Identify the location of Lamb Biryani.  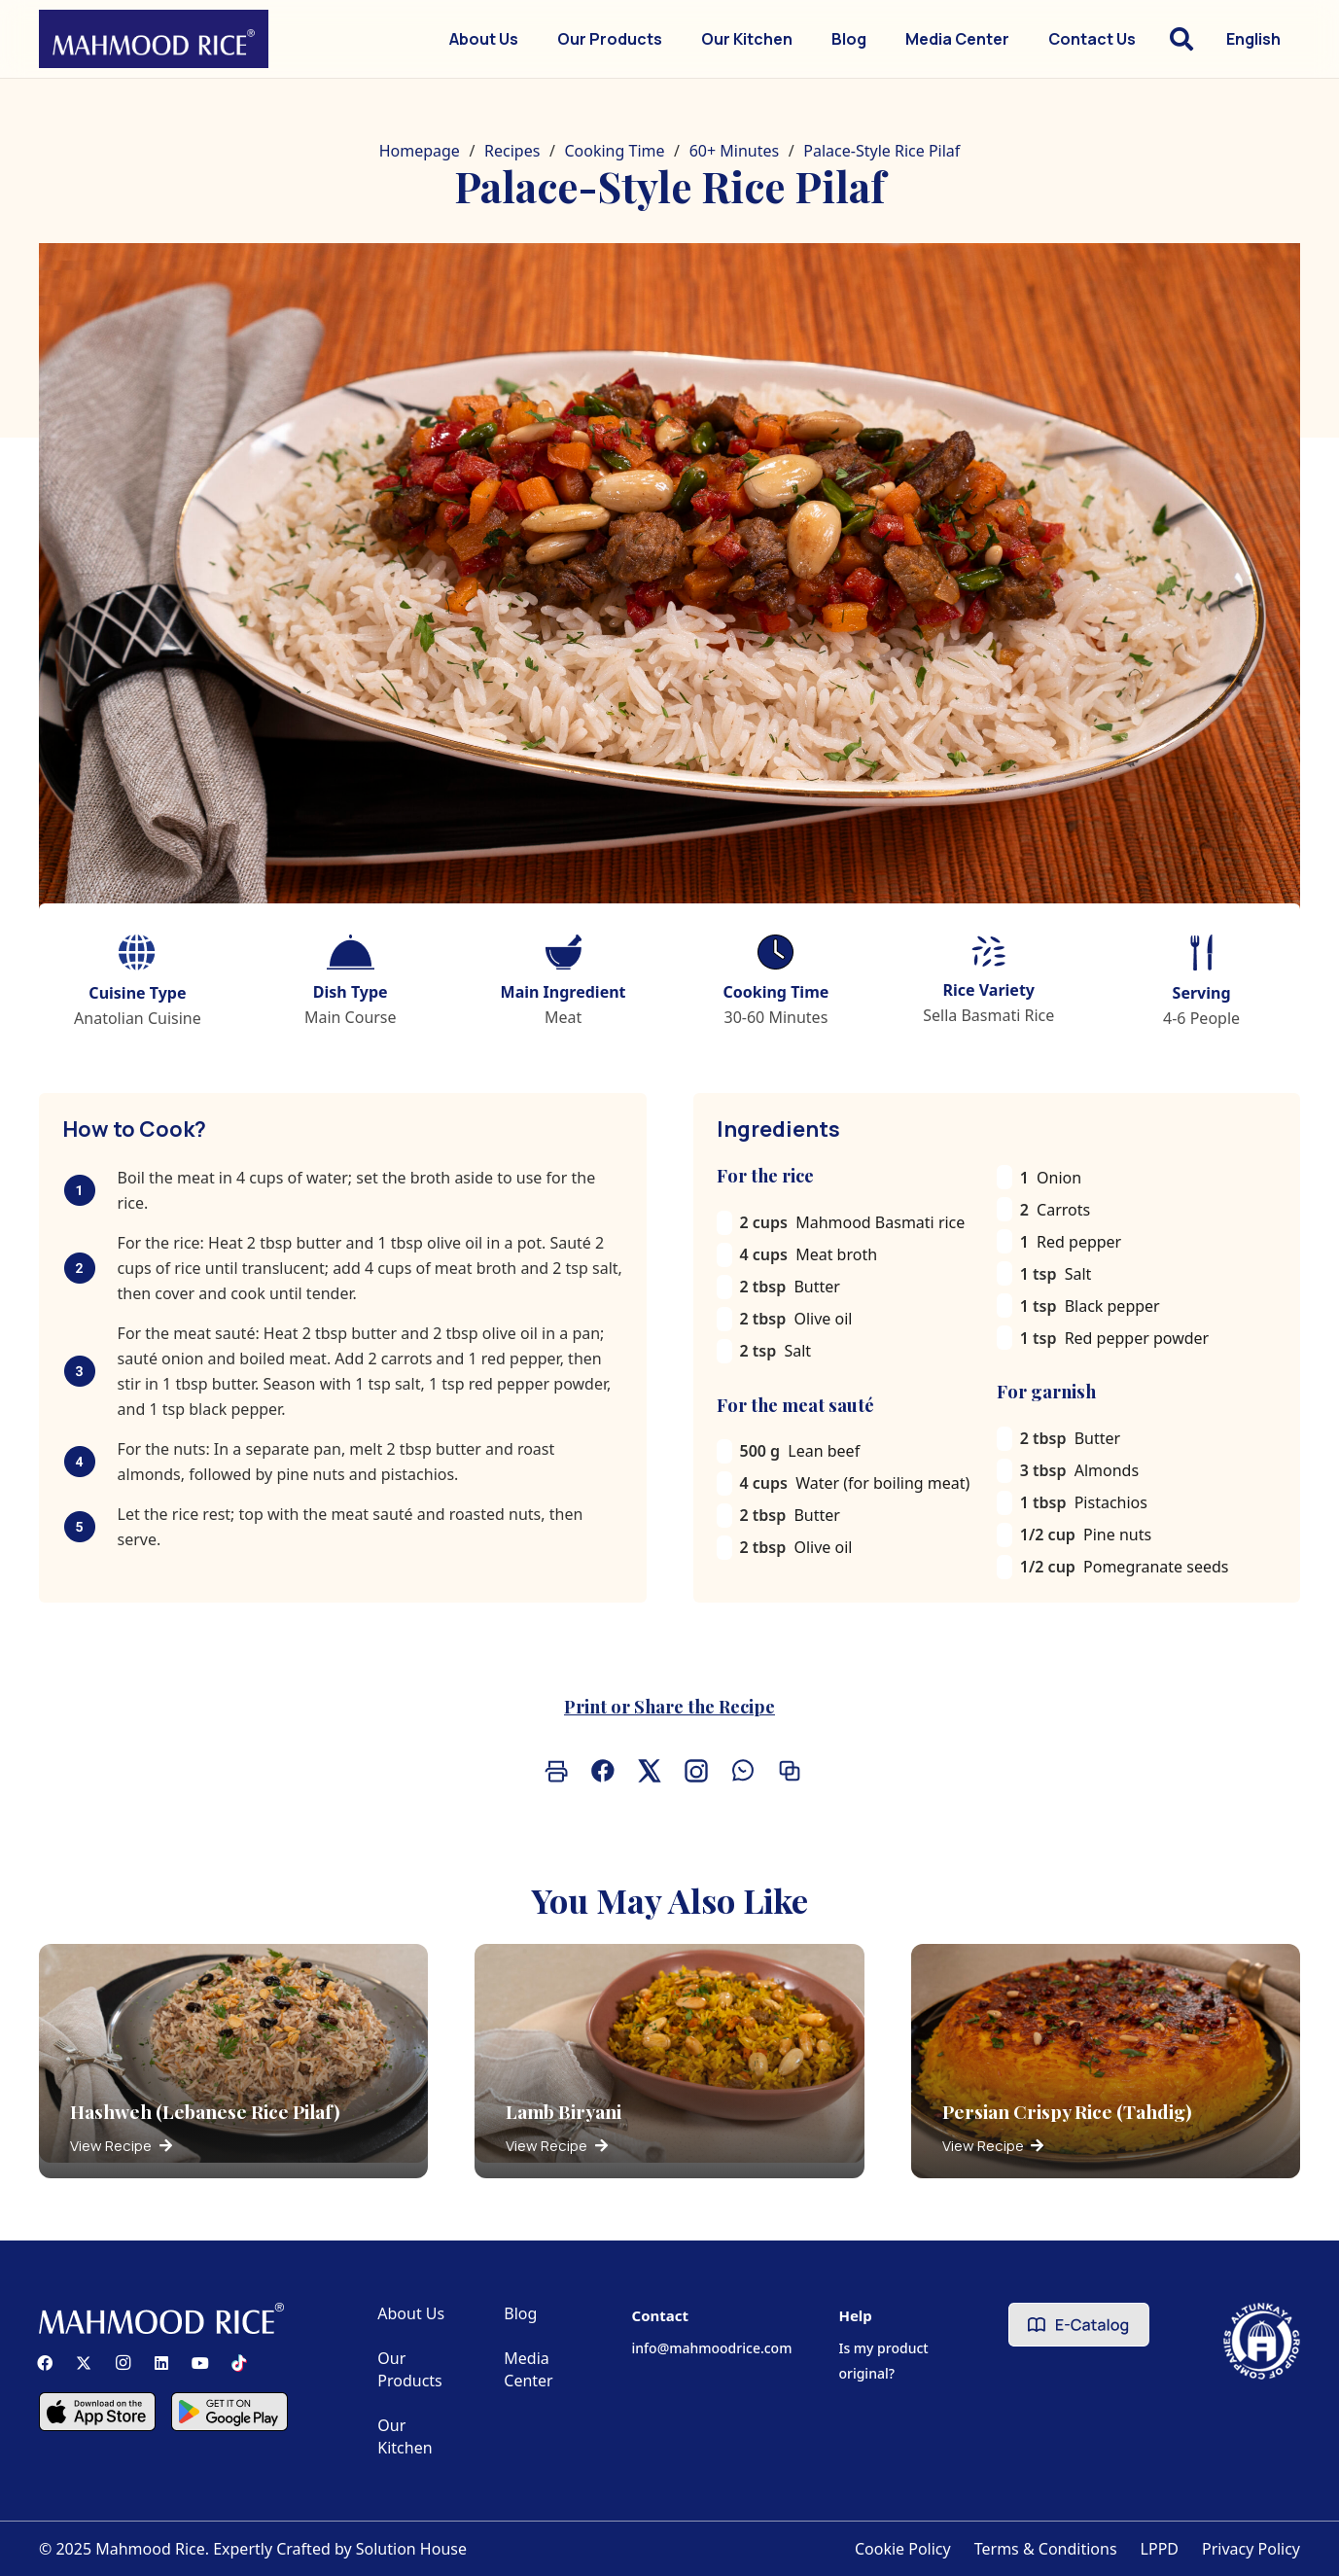
(563, 2111).